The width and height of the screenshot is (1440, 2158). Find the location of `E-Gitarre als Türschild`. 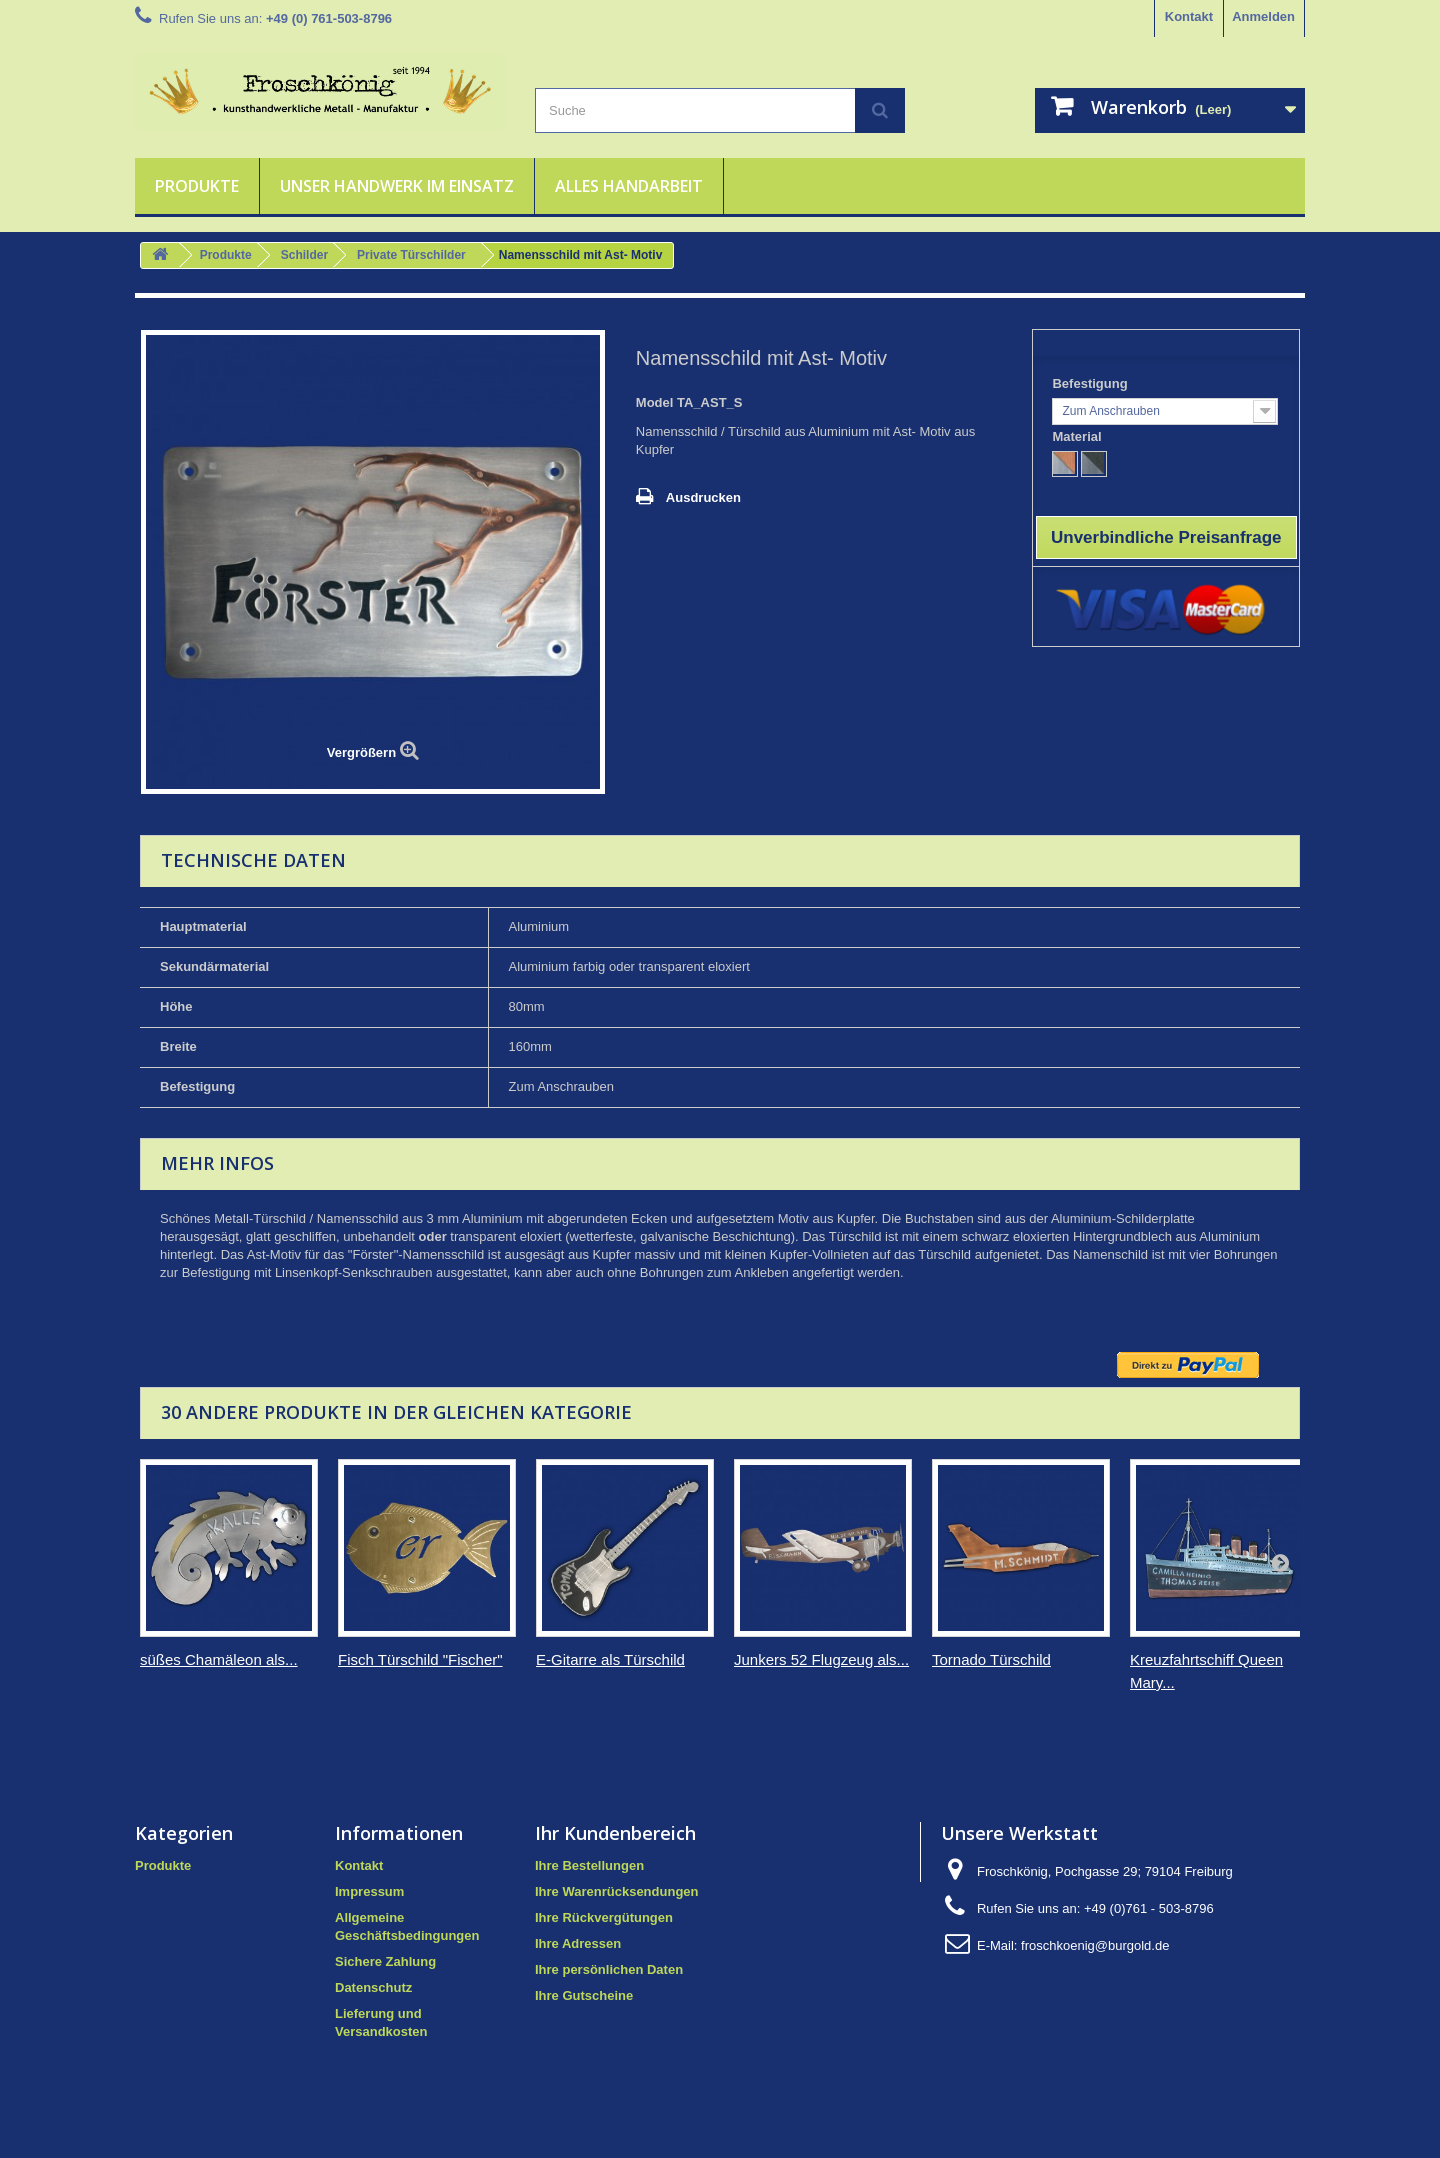

E-Gitarre als Türschild is located at coordinates (610, 1659).